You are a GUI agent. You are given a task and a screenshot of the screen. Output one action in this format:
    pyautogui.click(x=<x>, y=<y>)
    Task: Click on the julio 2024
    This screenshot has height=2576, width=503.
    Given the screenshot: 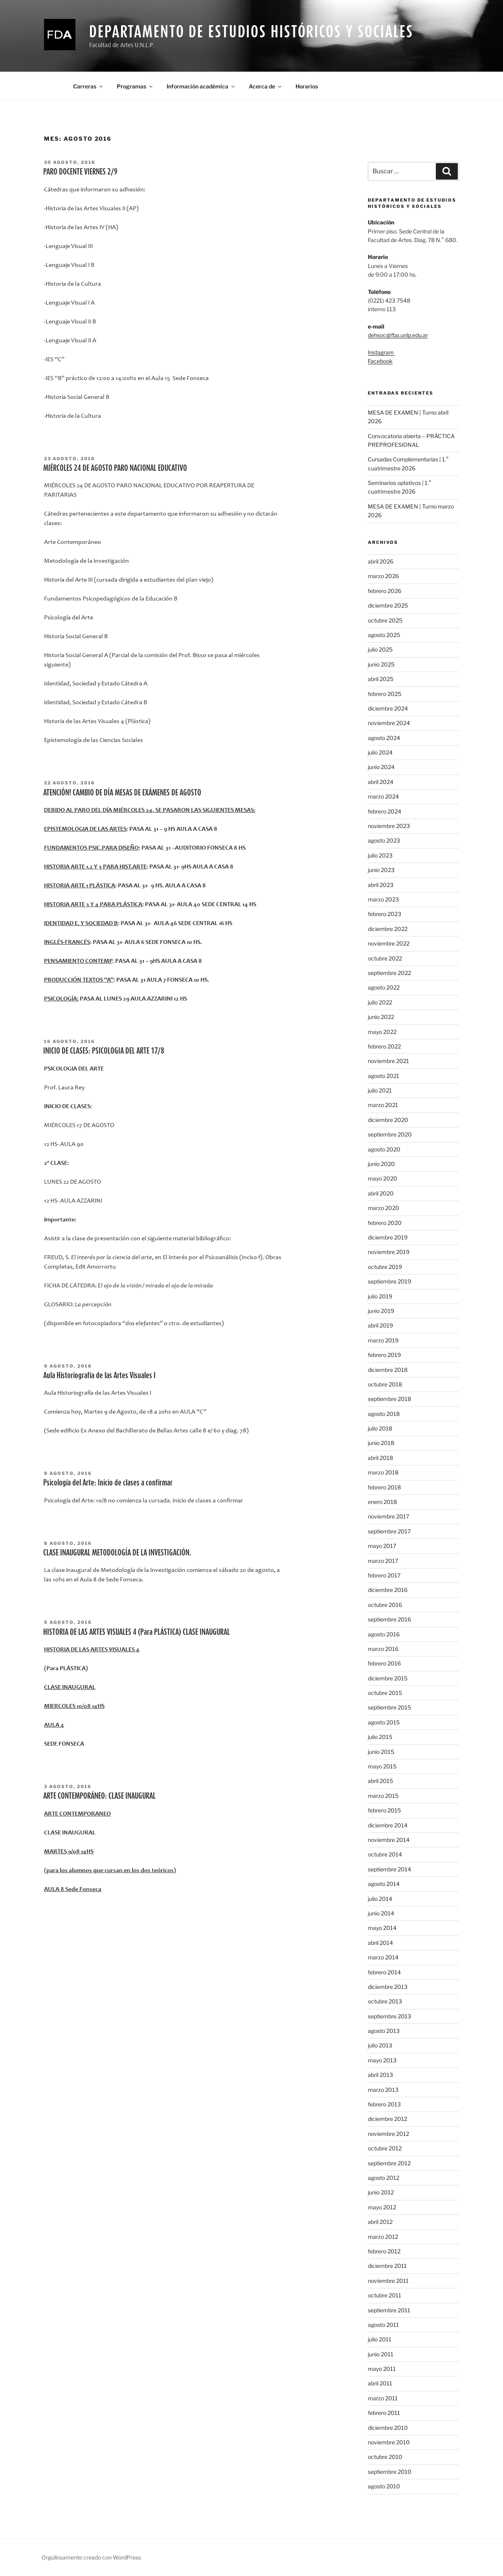 What is the action you would take?
    pyautogui.click(x=380, y=752)
    